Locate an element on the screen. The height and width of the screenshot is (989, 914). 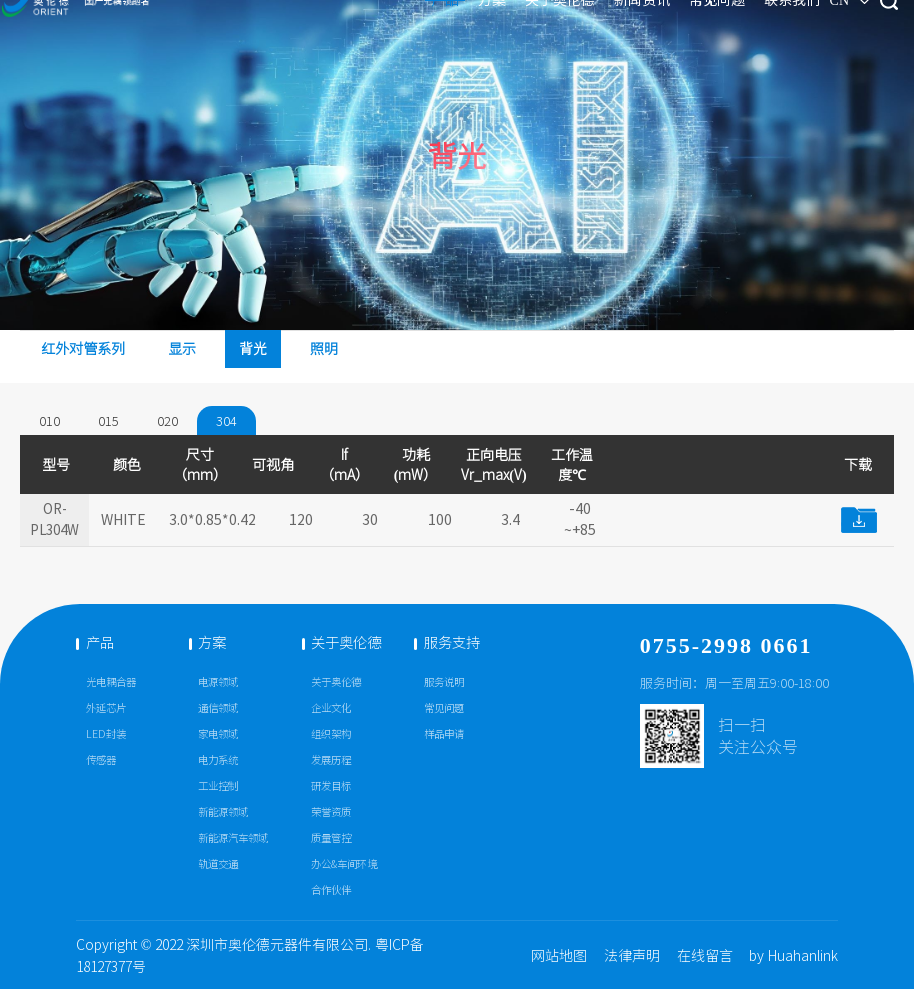
研发目标 is located at coordinates (331, 786).